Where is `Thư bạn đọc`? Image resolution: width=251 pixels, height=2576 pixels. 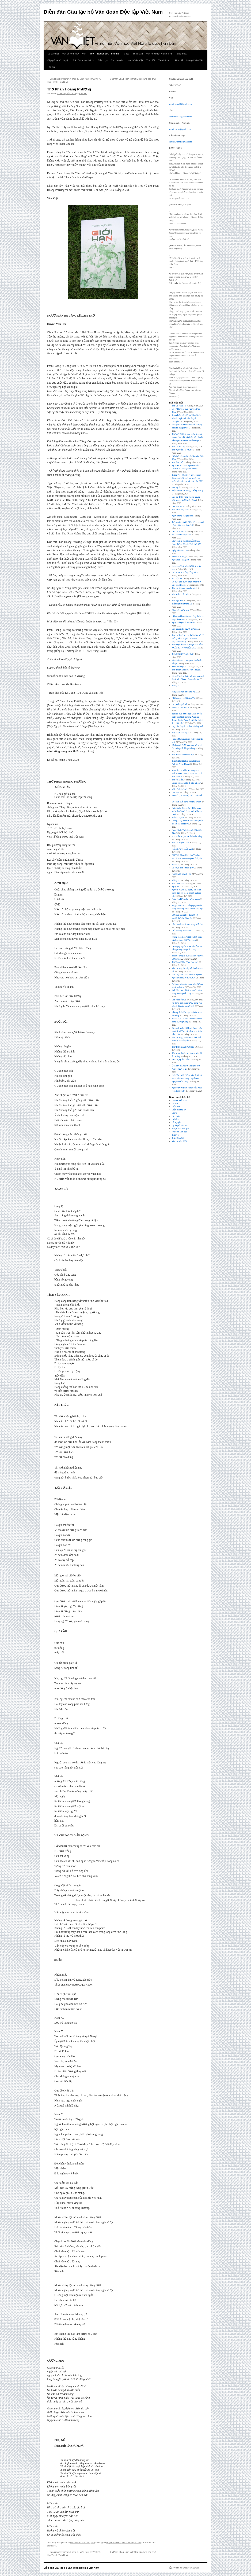 Thư bạn đọc is located at coordinates (117, 60).